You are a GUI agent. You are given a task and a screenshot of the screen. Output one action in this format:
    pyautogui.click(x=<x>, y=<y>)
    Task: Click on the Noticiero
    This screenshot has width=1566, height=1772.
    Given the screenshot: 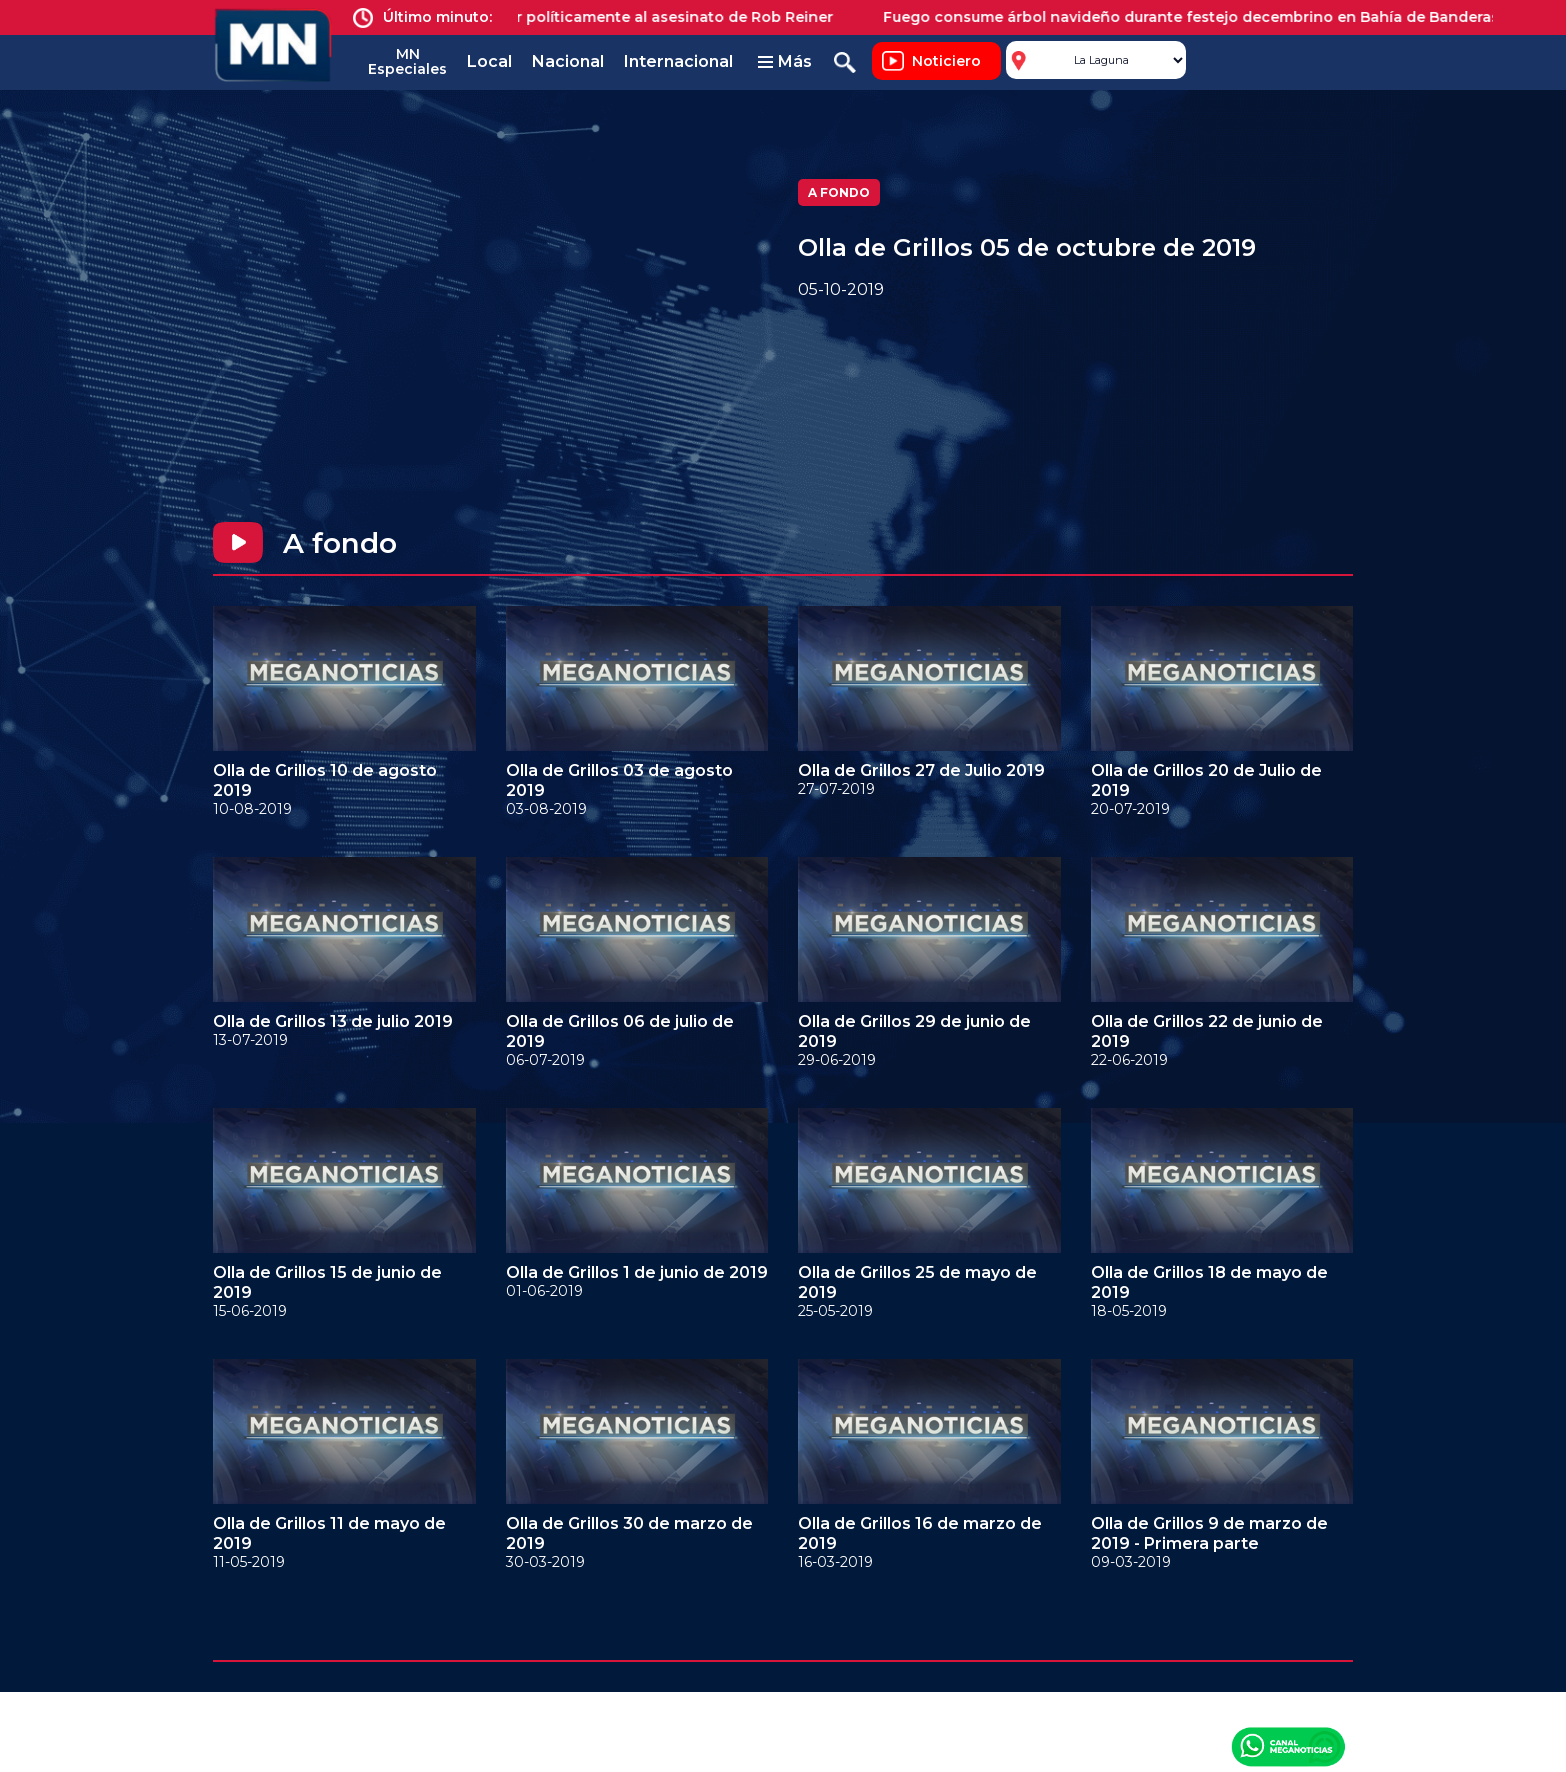 What is the action you would take?
    pyautogui.click(x=946, y=61)
    